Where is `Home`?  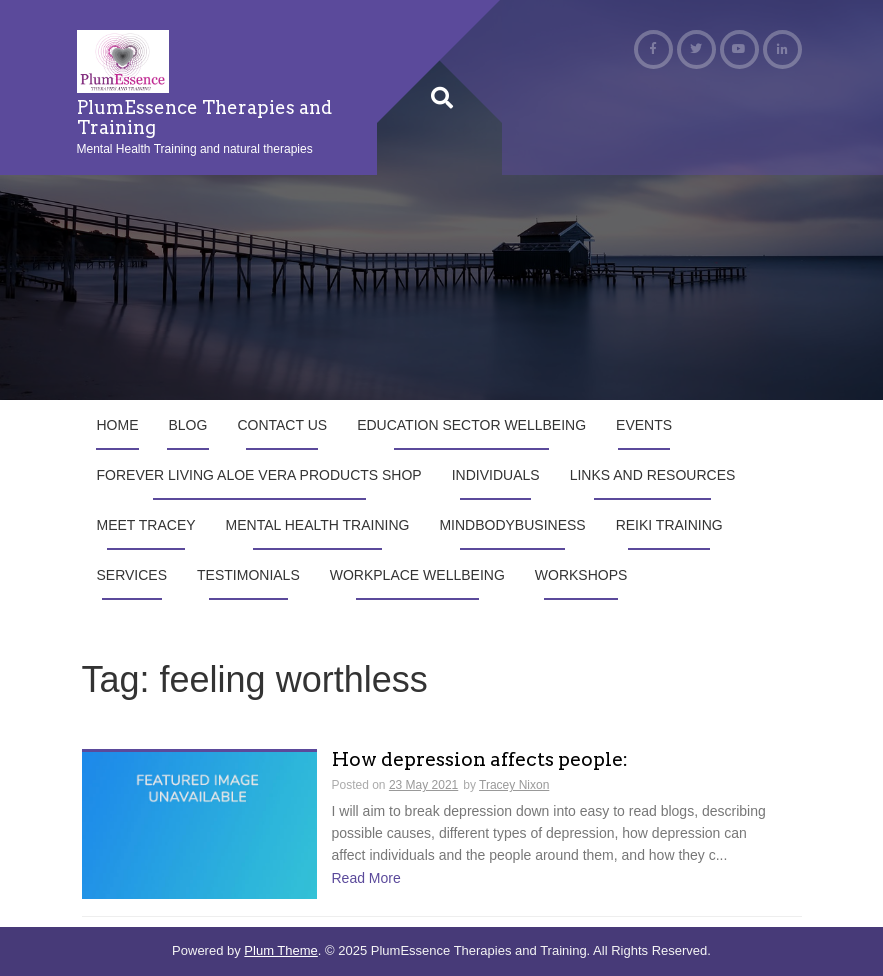
Home is located at coordinates (118, 425).